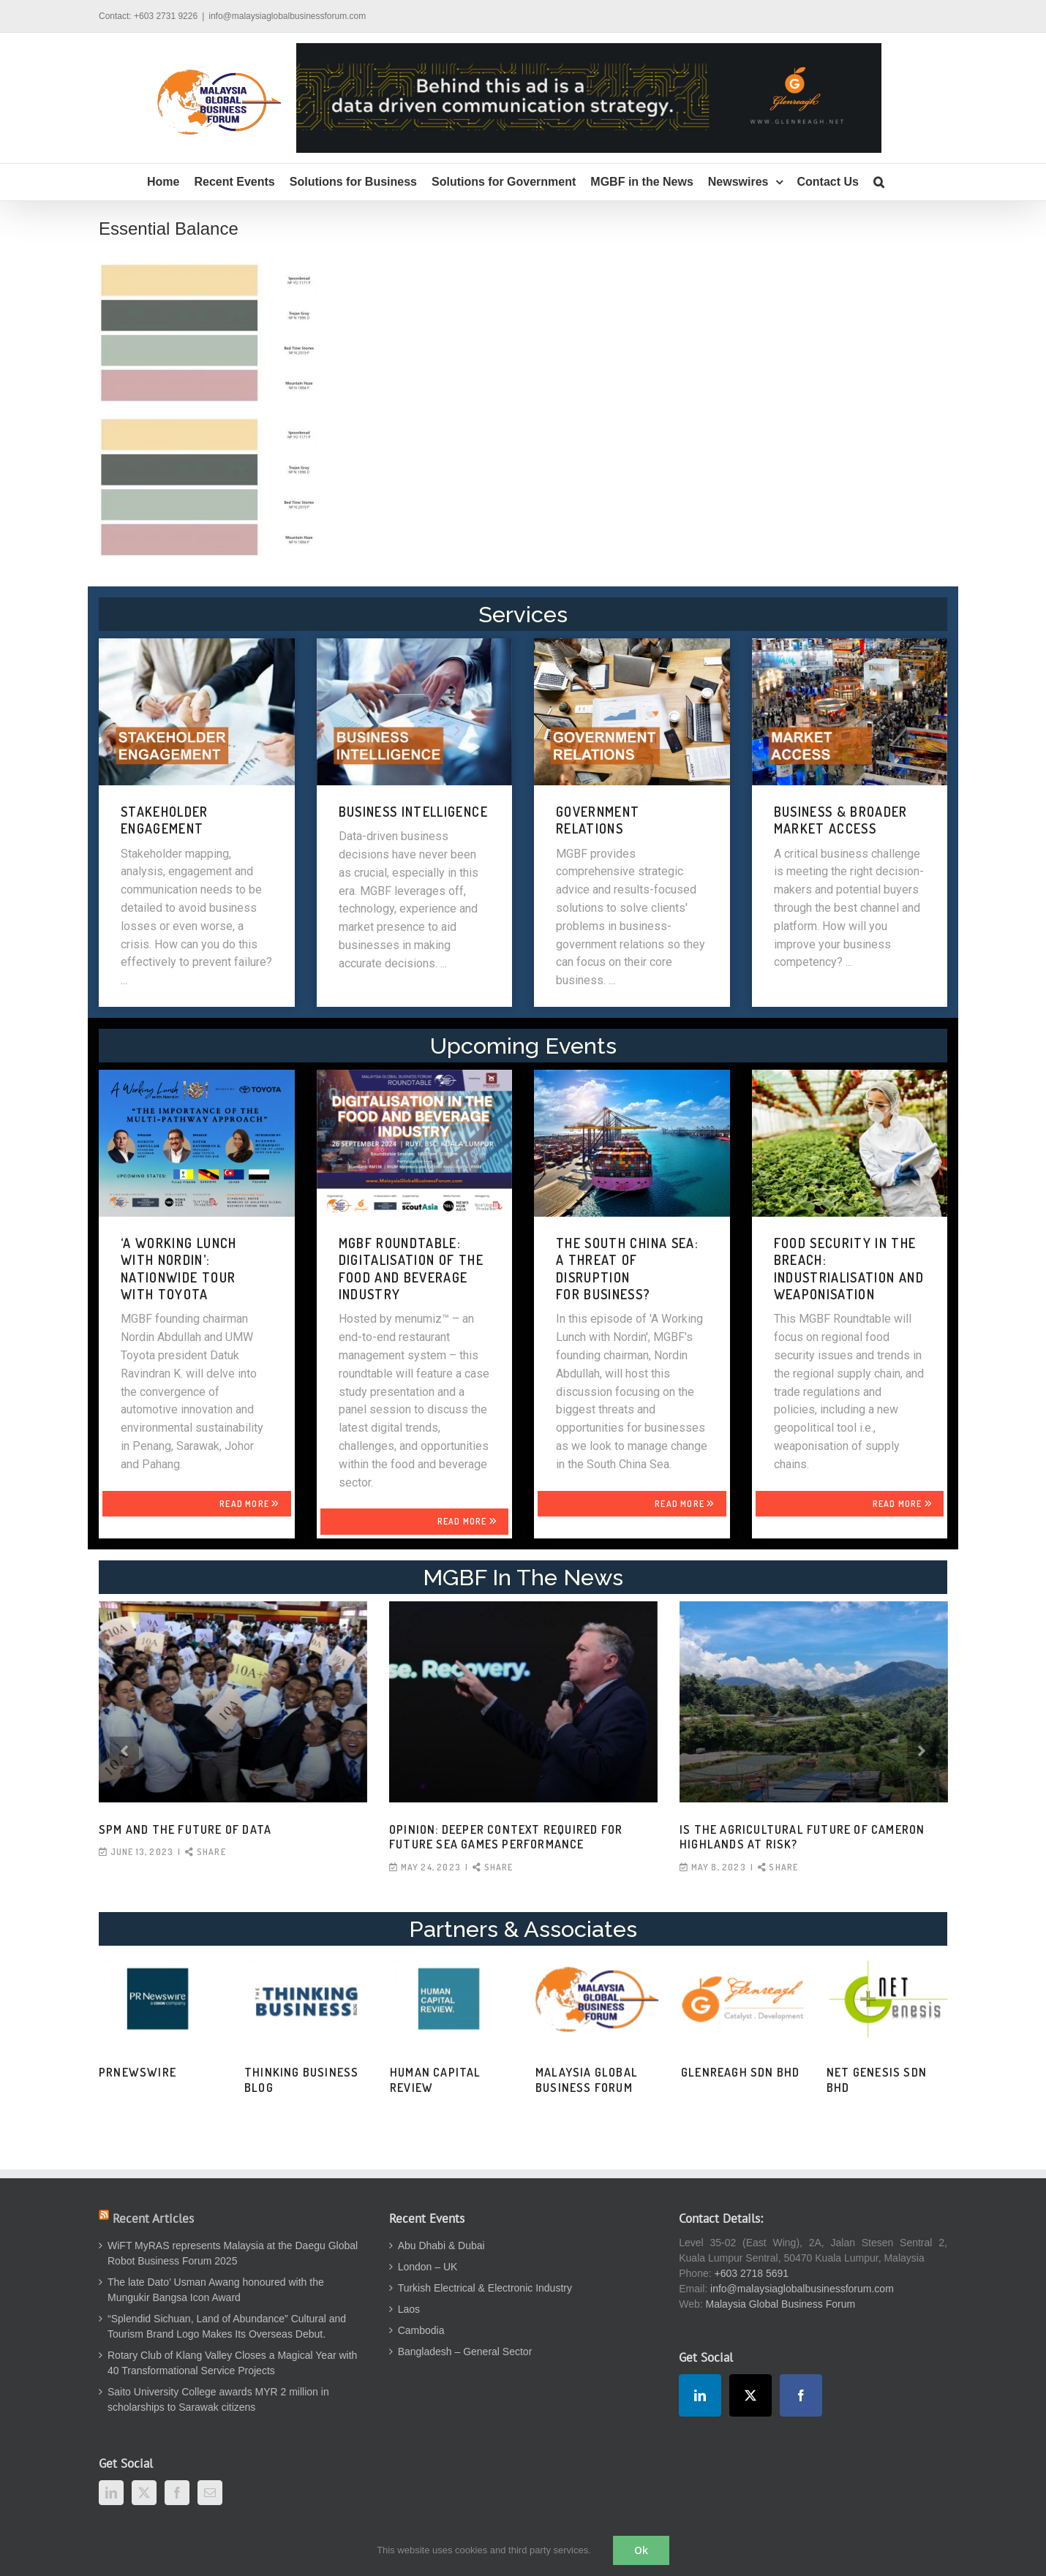 The height and width of the screenshot is (2576, 1046). What do you see at coordinates (849, 1268) in the screenshot?
I see `FOOD SECURITY IN THE BREACH: INDUSTRIALISATION AND WEAPONISATION` at bounding box center [849, 1268].